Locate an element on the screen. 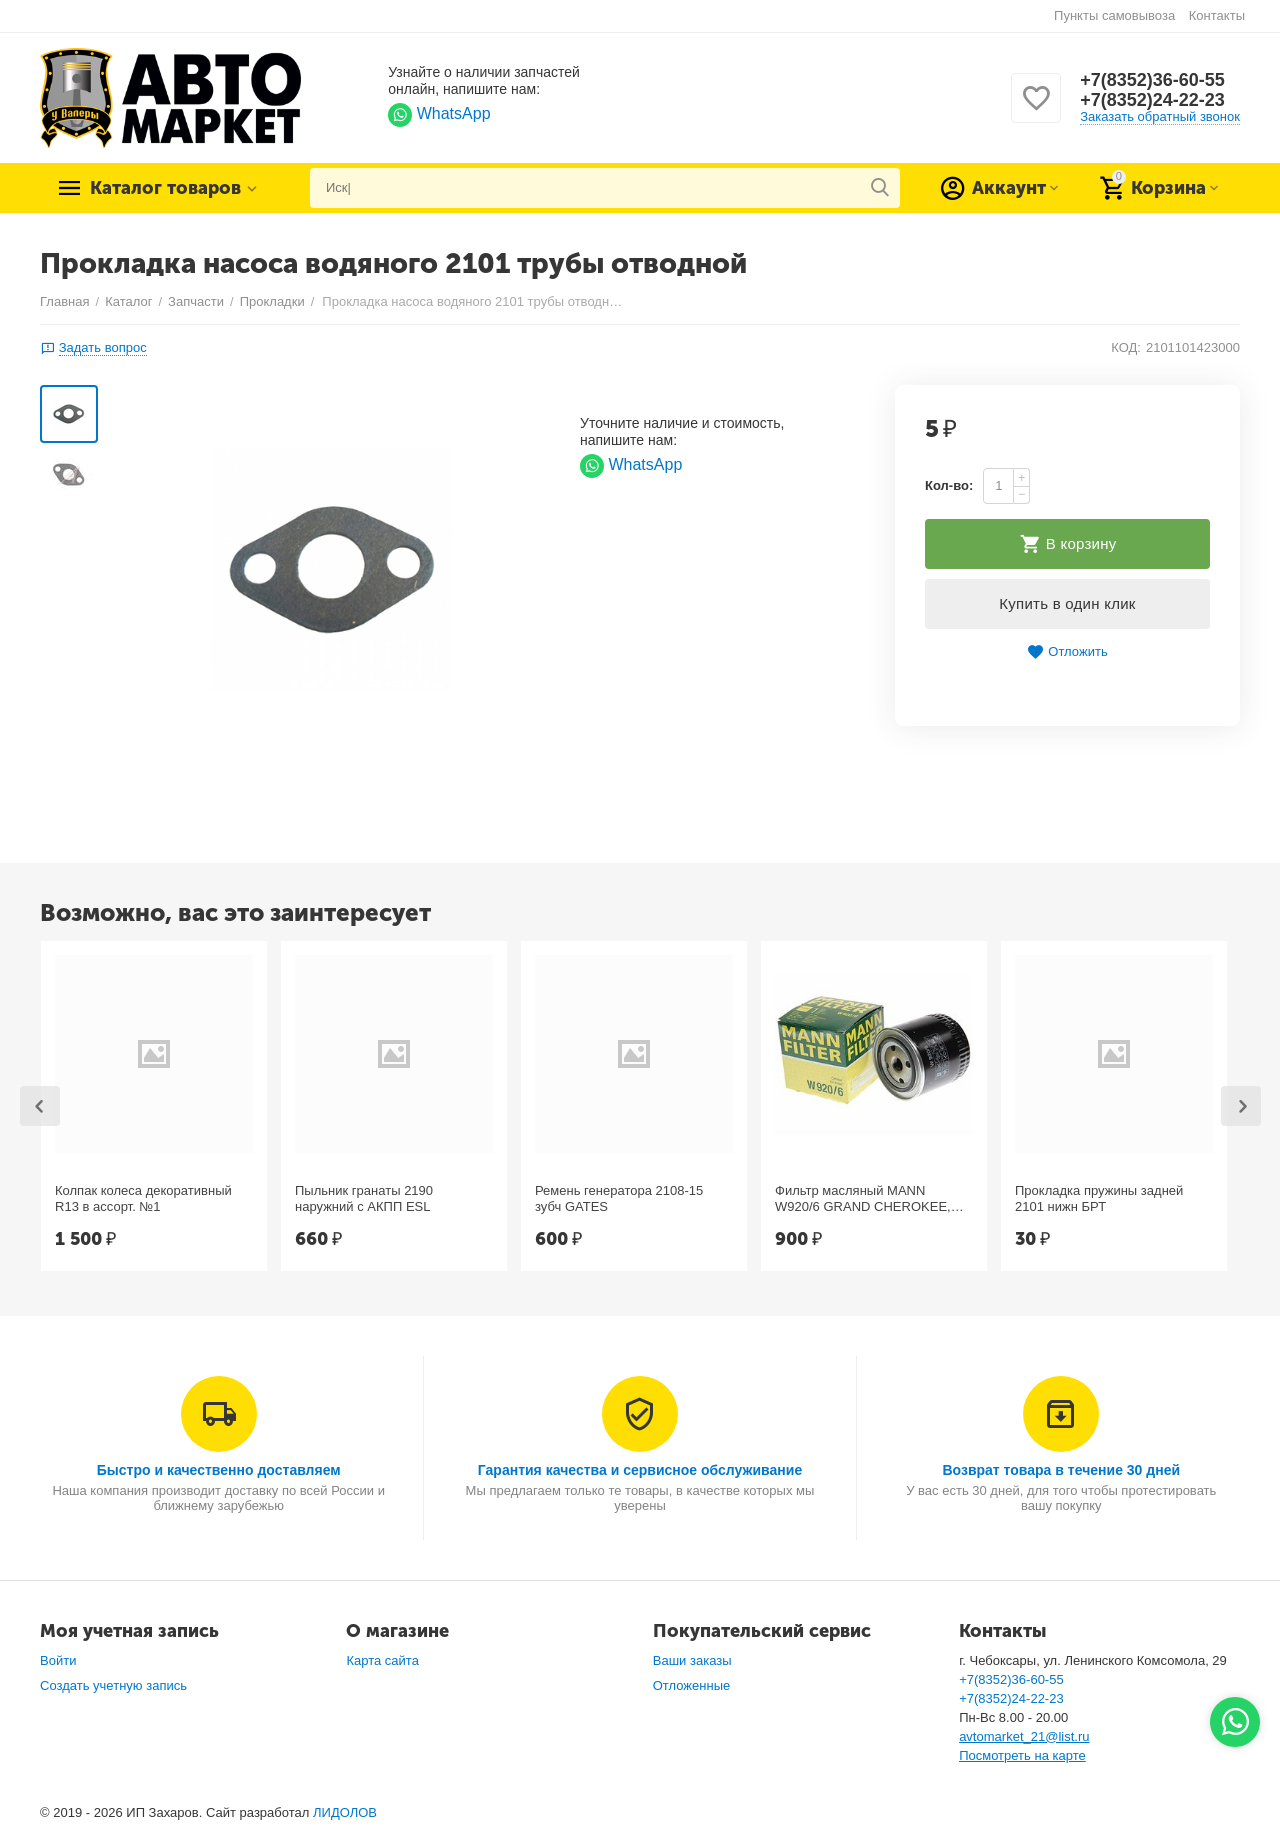 This screenshot has width=1280, height=1827. +7(8352)24-22-23 is located at coordinates (1152, 100).